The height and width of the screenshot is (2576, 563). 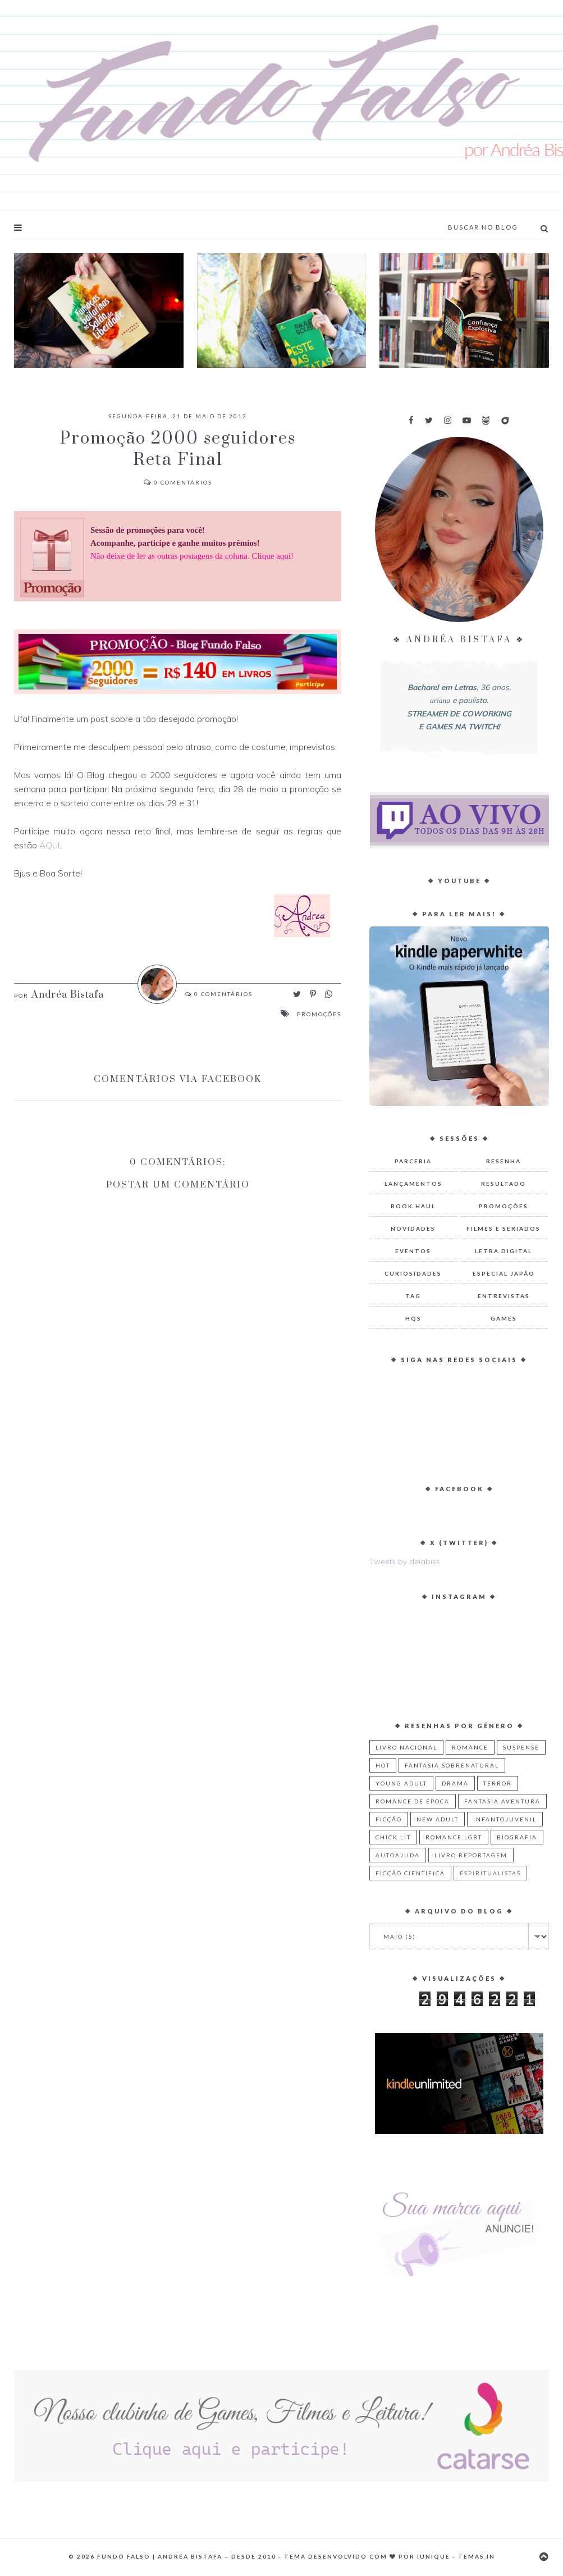 What do you see at coordinates (413, 1801) in the screenshot?
I see `Romance de Época` at bounding box center [413, 1801].